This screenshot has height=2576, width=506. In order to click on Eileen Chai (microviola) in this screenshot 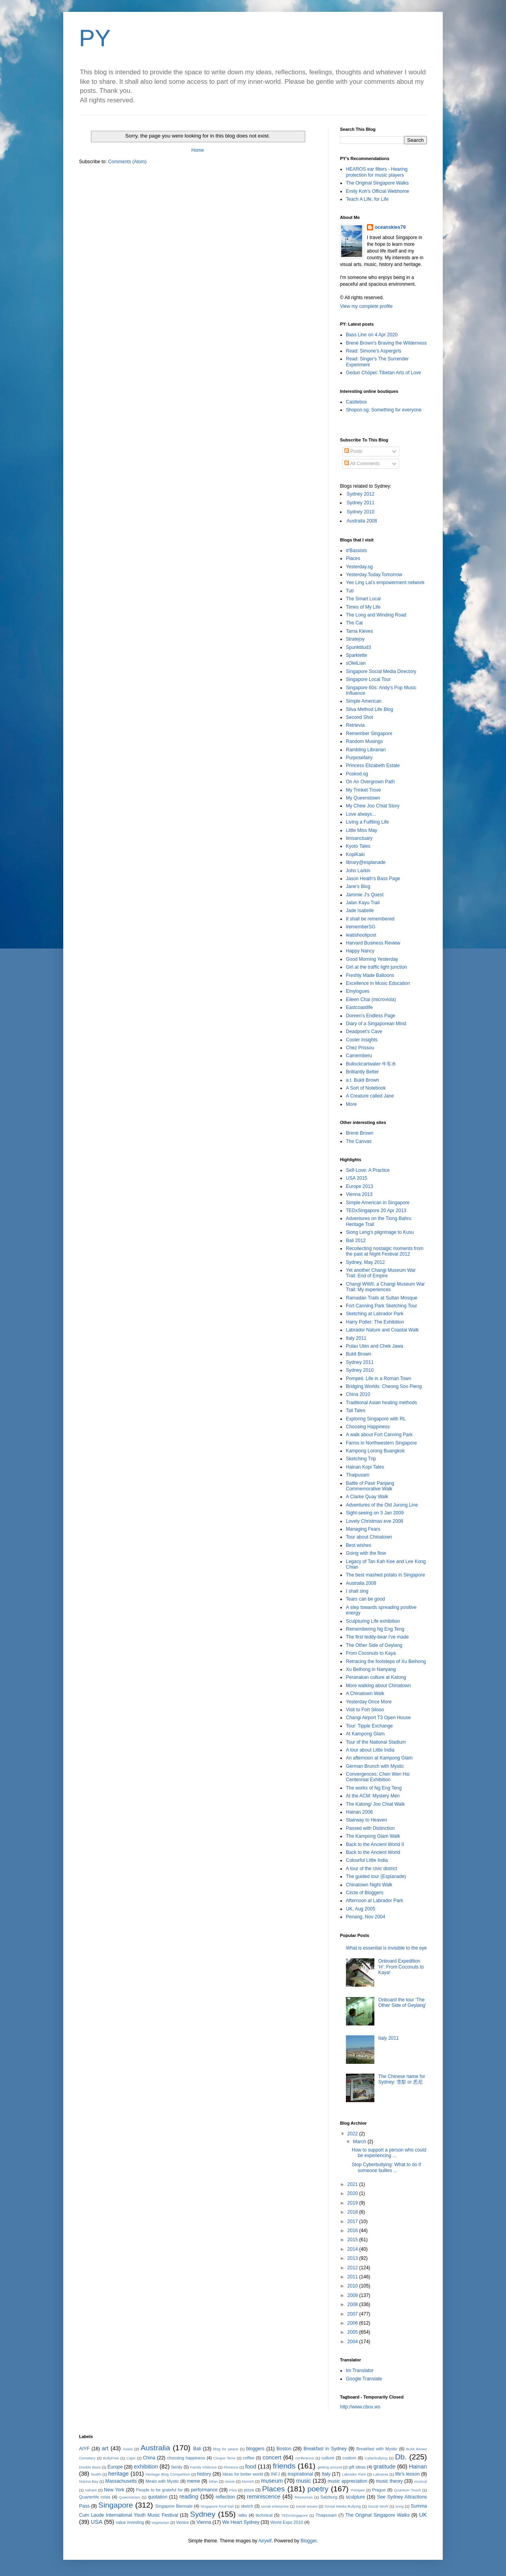, I will do `click(371, 999)`.